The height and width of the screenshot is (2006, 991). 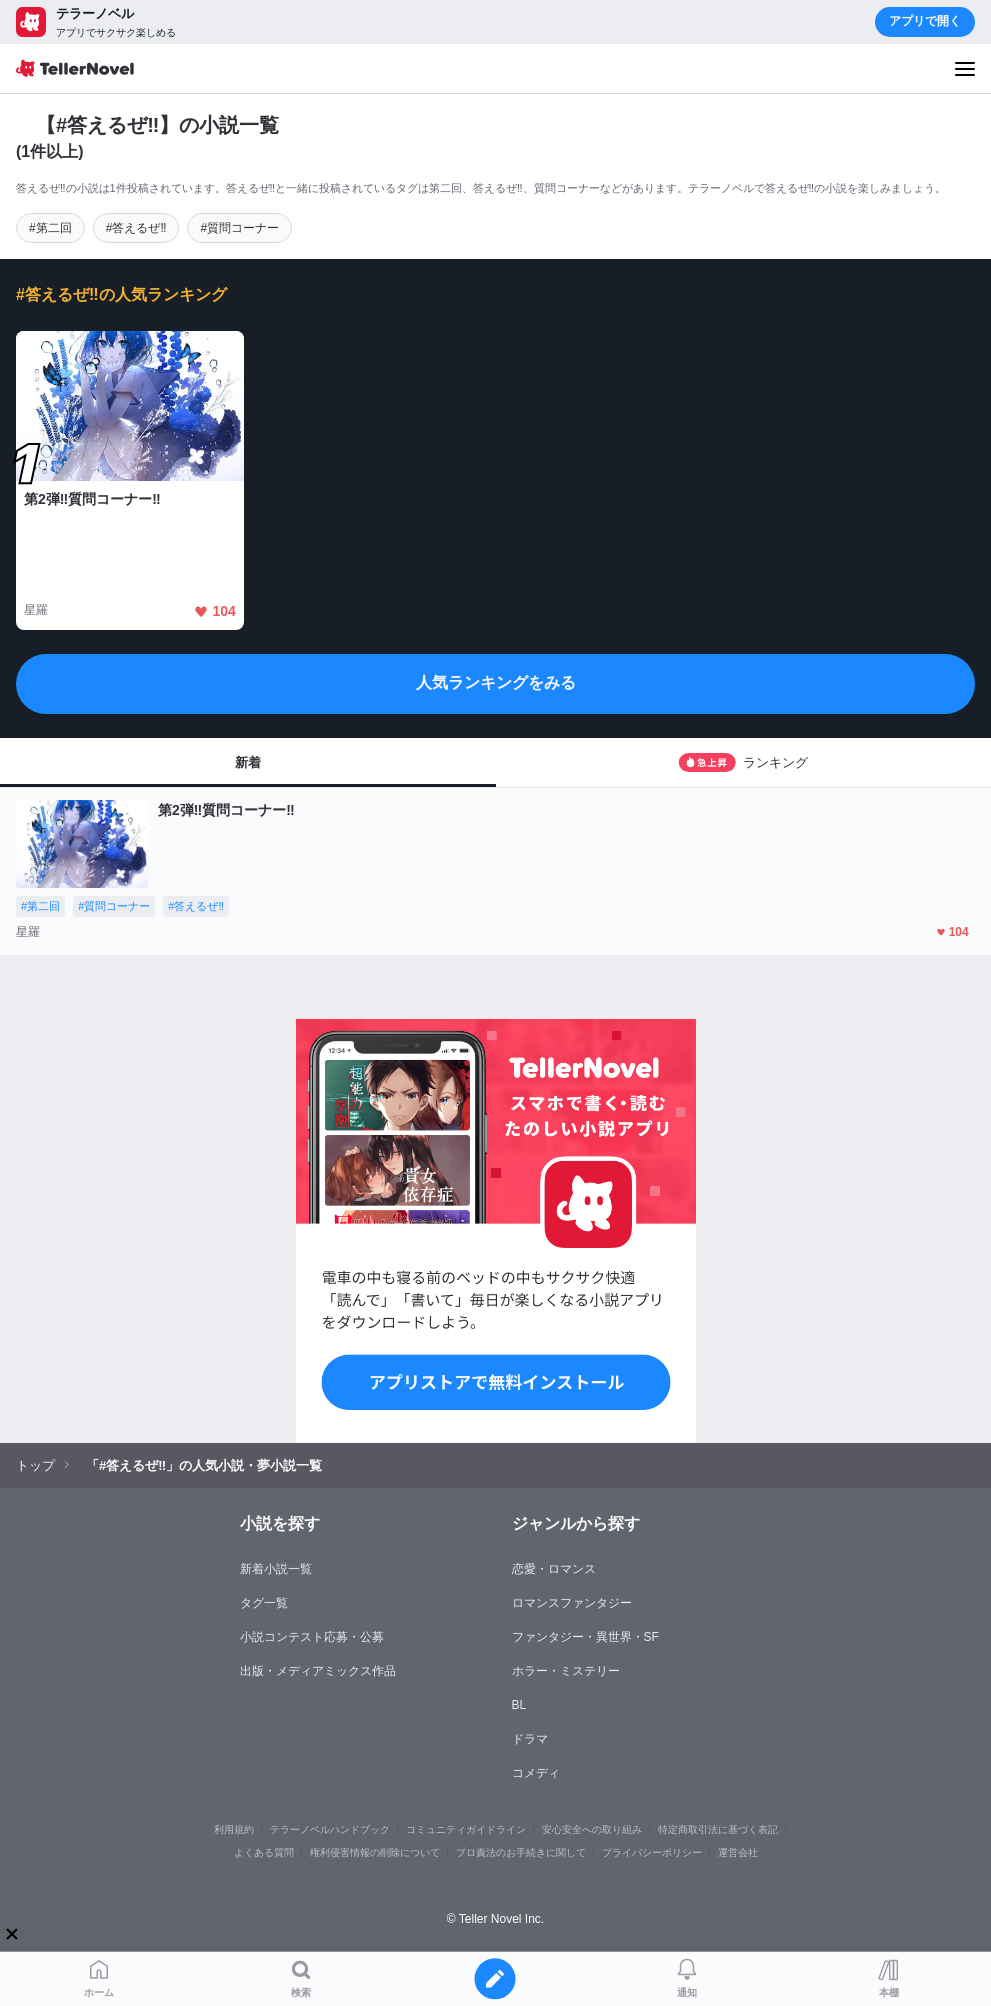 What do you see at coordinates (592, 1829) in the screenshot?
I see `安心安全への取り組み` at bounding box center [592, 1829].